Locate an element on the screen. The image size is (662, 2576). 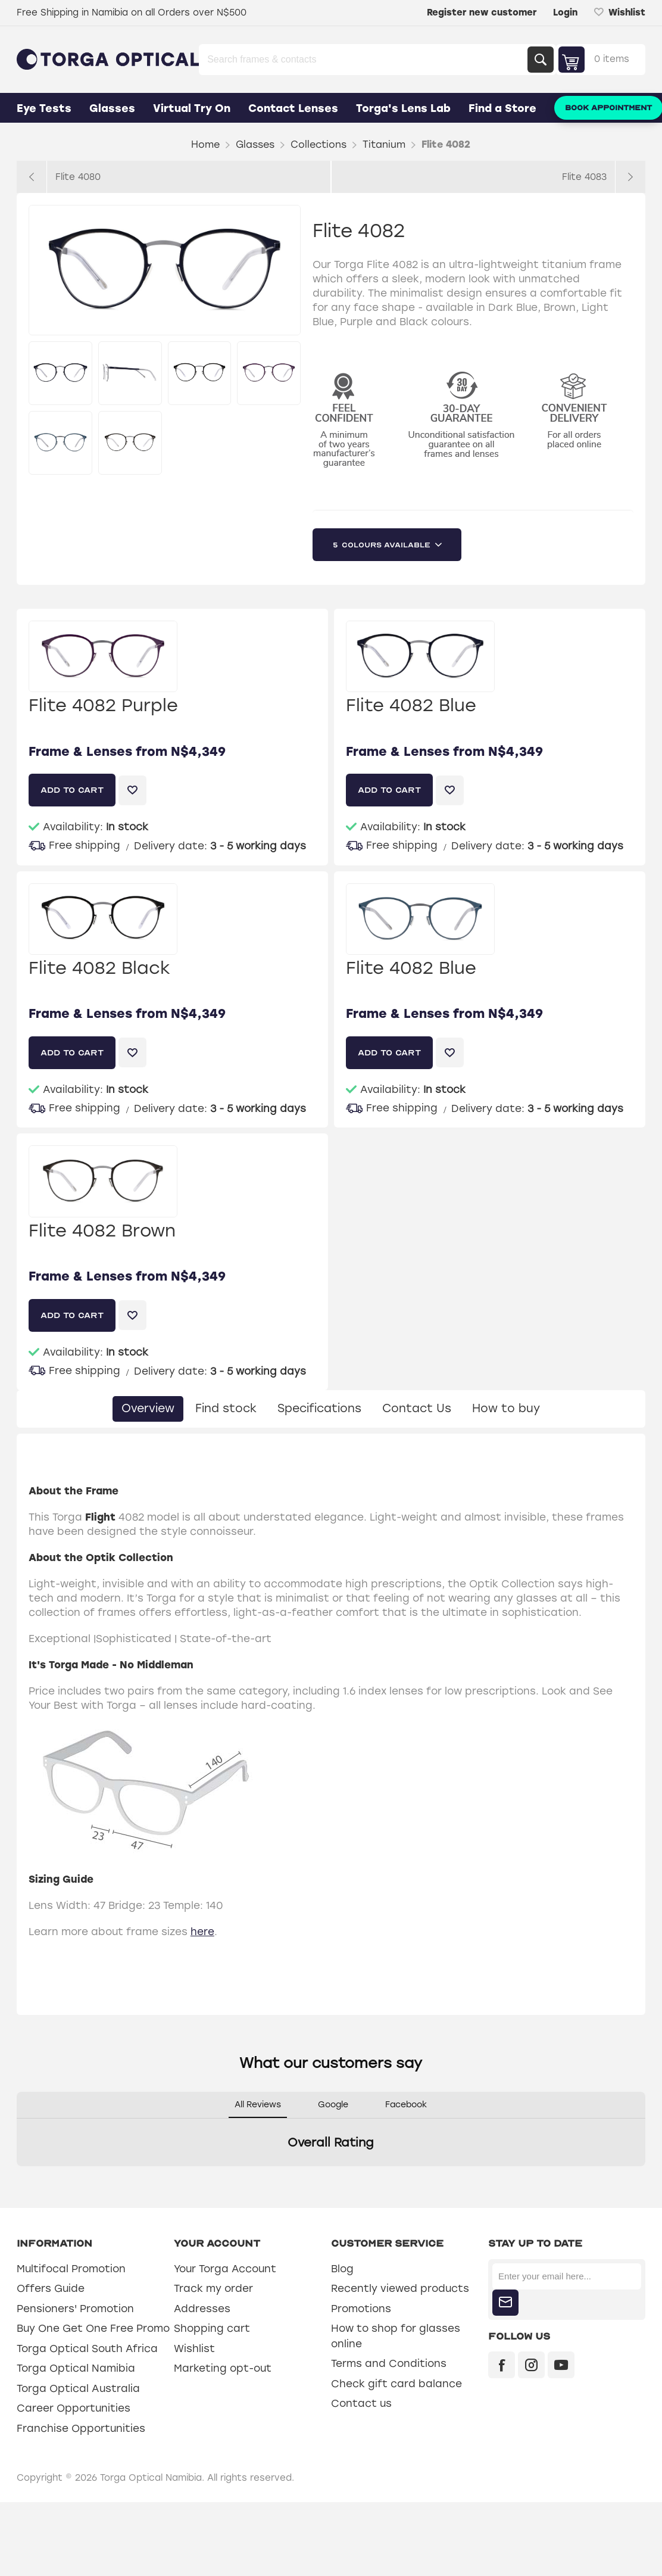
Contact Us is located at coordinates (416, 1408).